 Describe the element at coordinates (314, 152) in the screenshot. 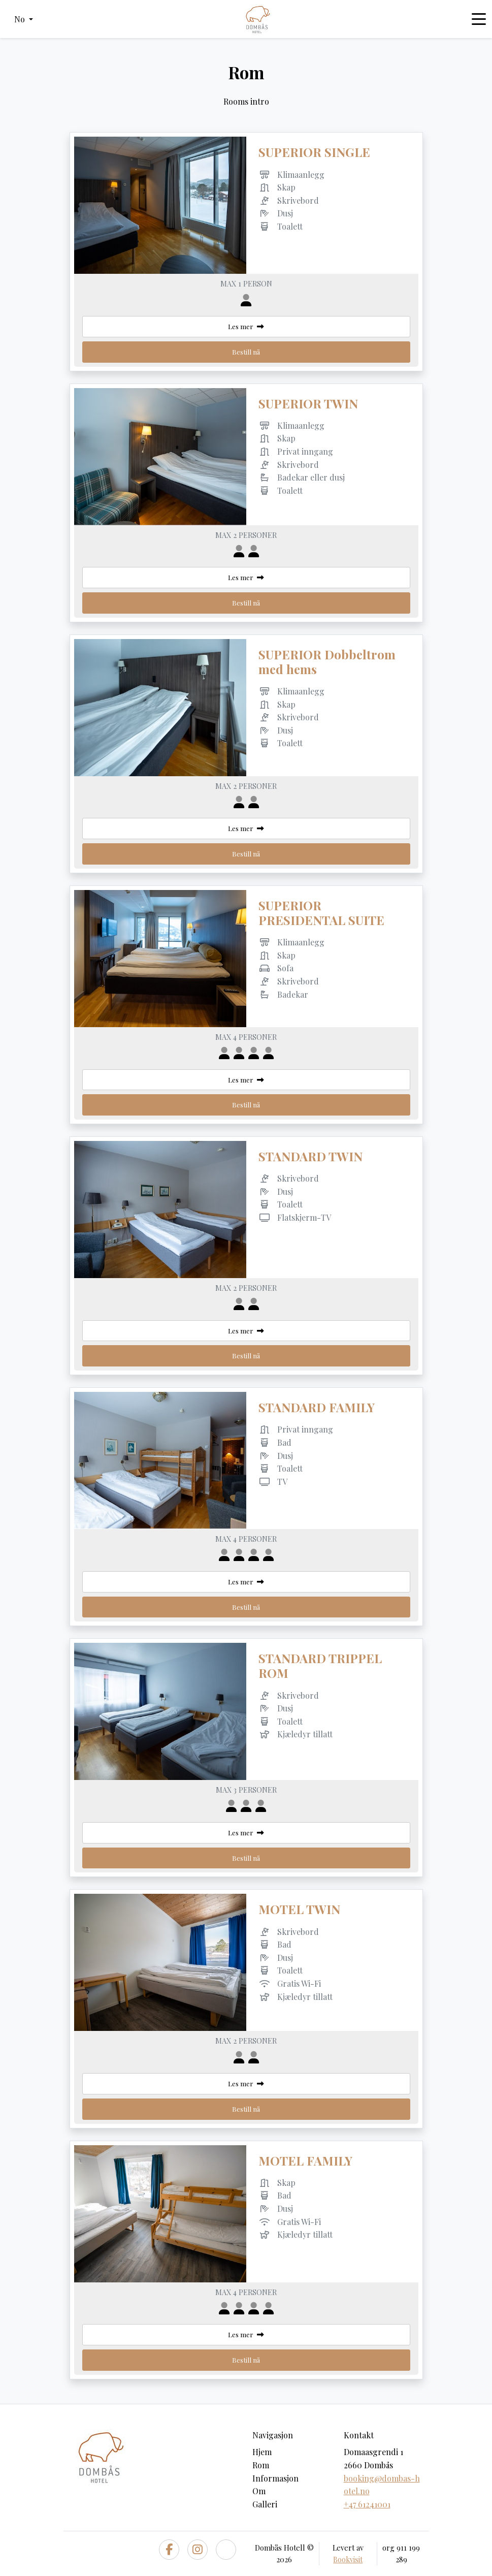

I see `SUPERIOR SINGLE` at that location.